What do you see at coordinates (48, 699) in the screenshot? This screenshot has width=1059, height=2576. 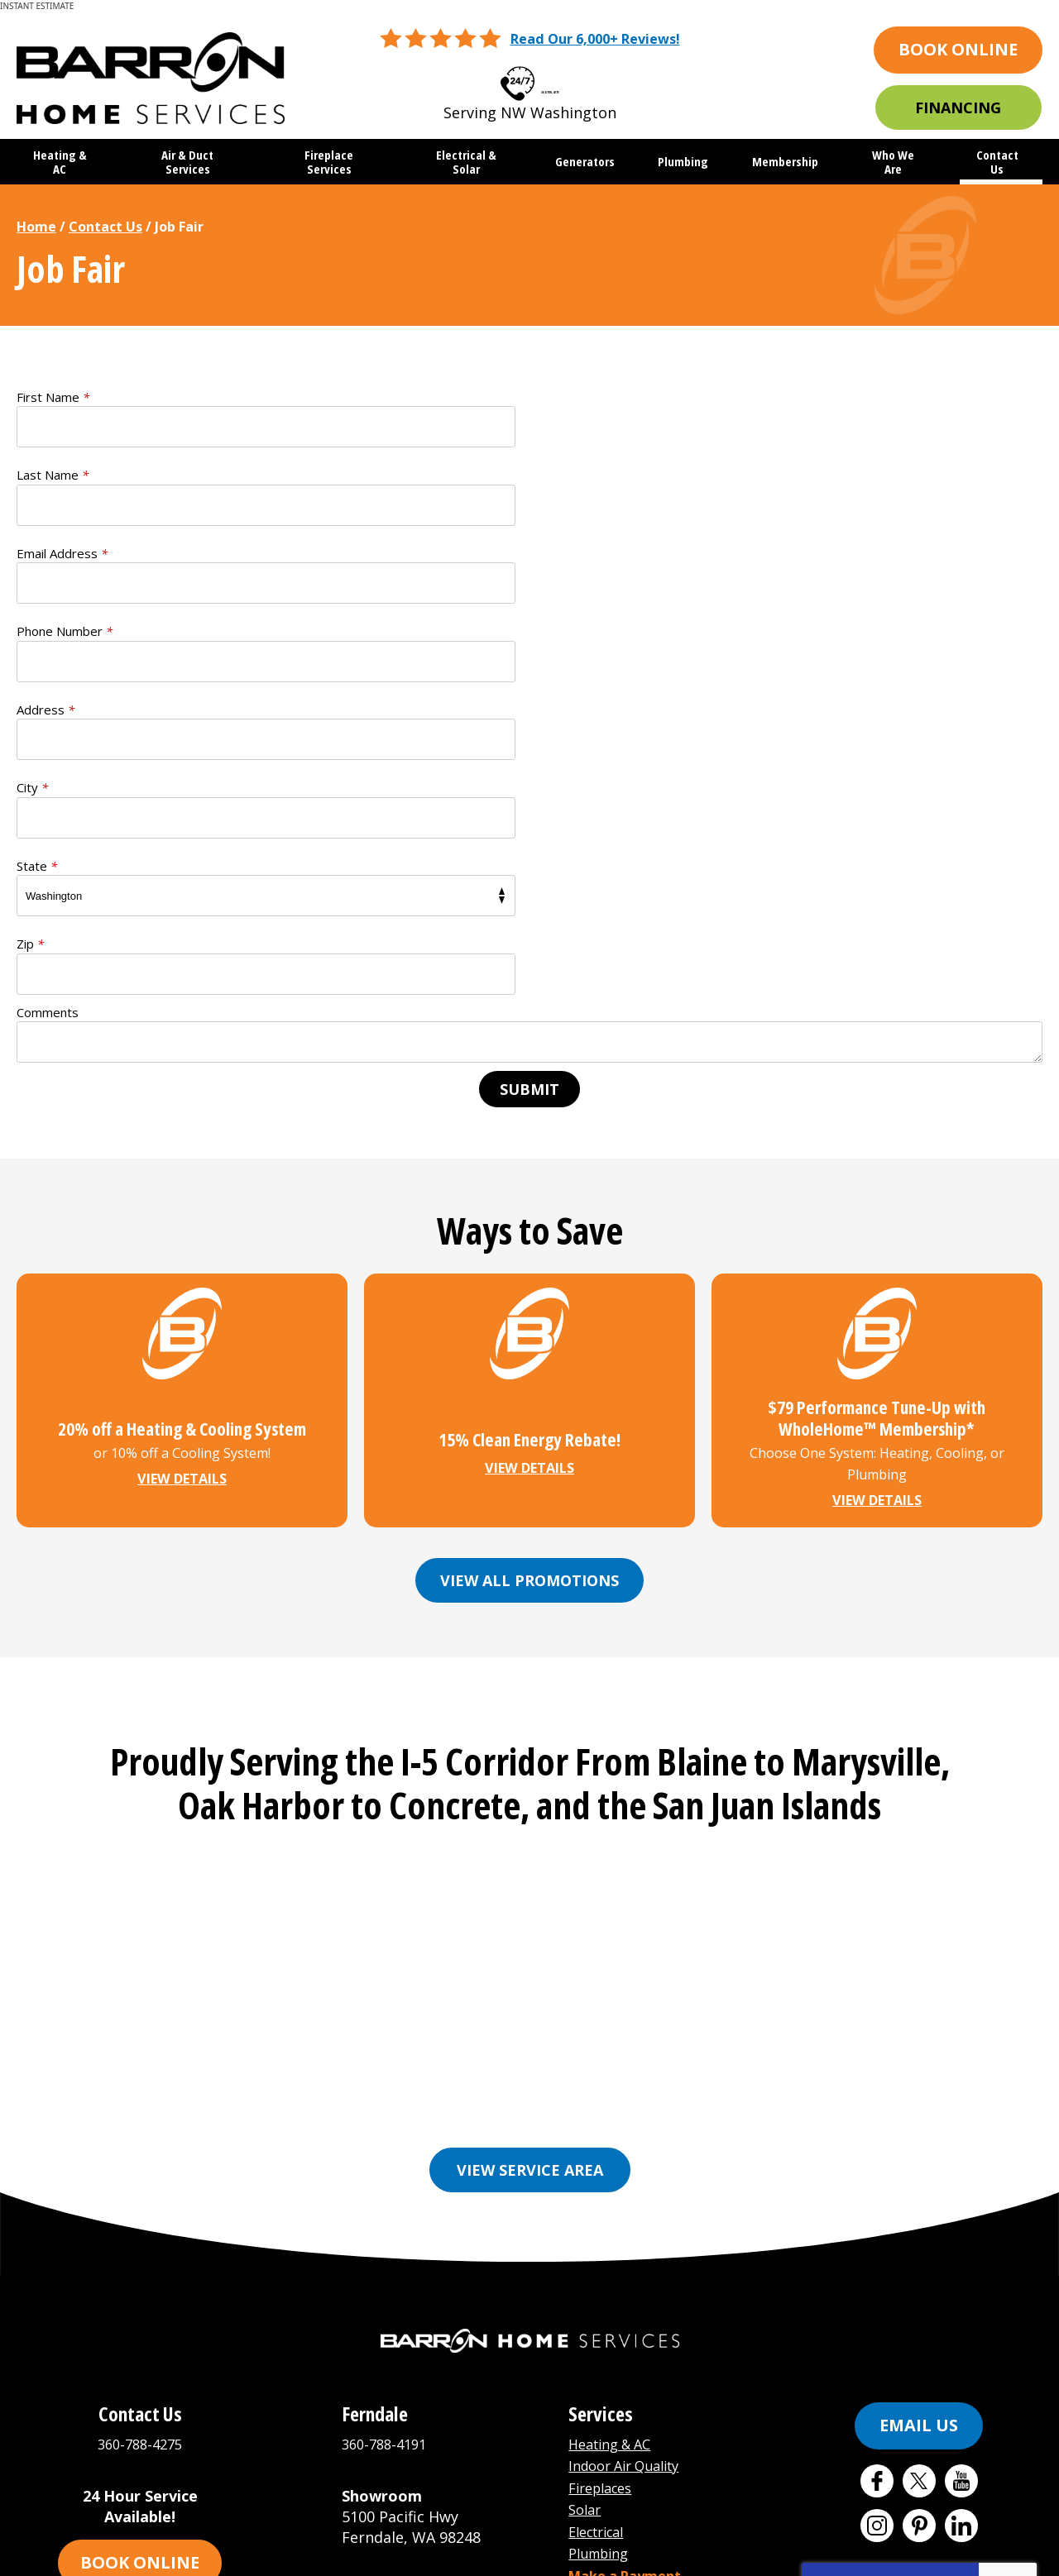 I see `Comments` at bounding box center [48, 699].